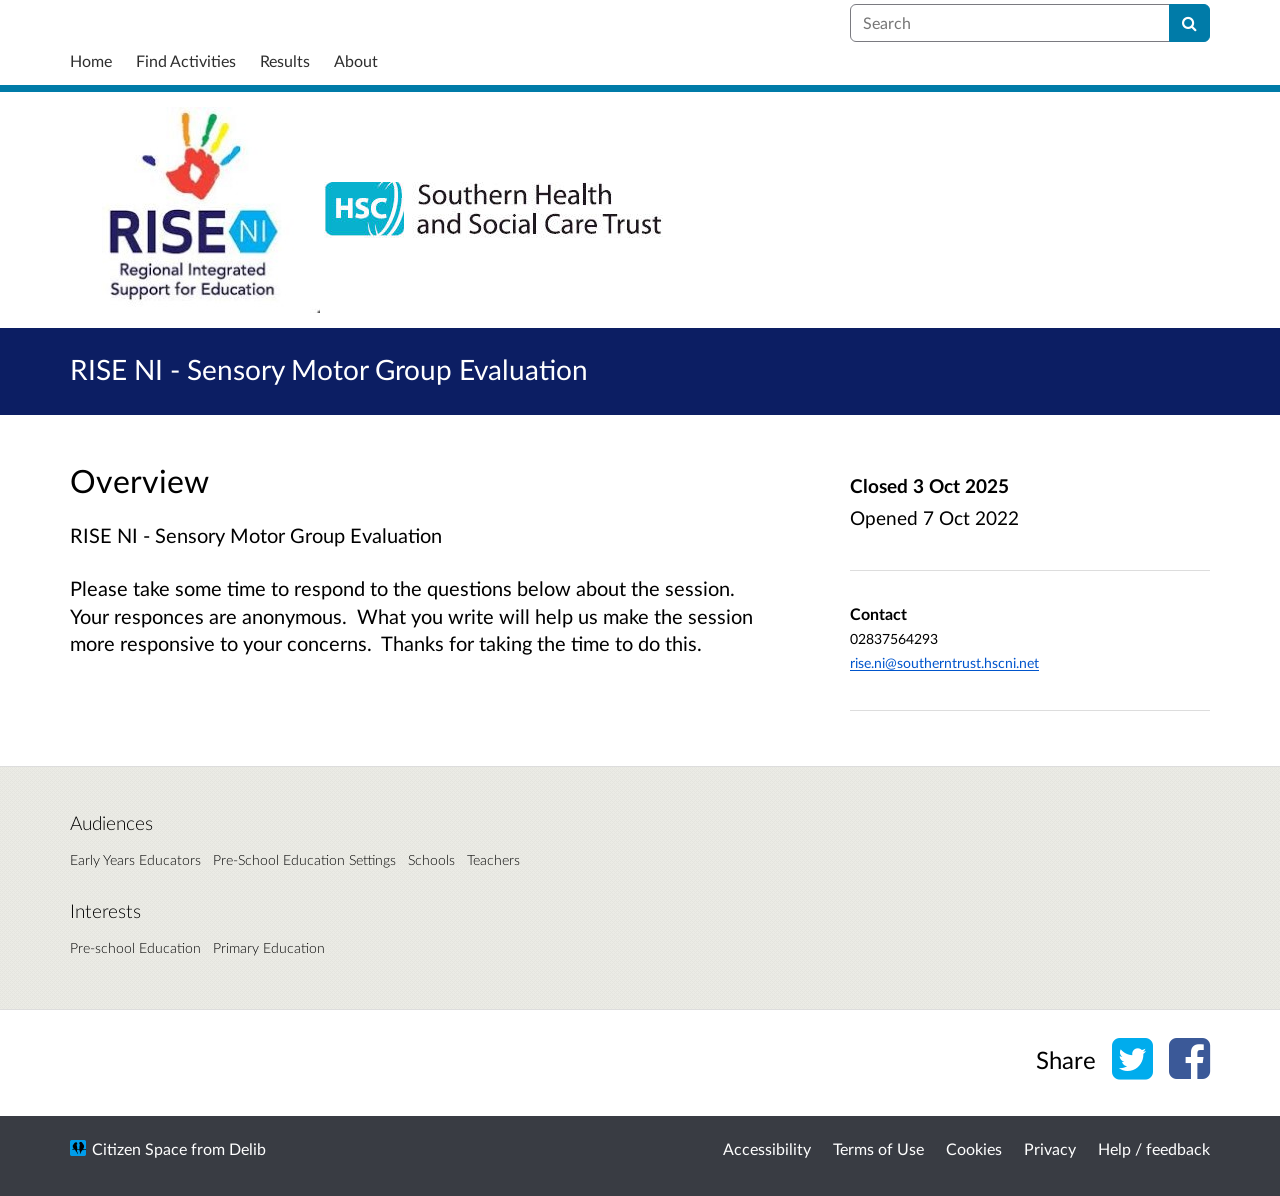  What do you see at coordinates (767, 1148) in the screenshot?
I see `Accessibility` at bounding box center [767, 1148].